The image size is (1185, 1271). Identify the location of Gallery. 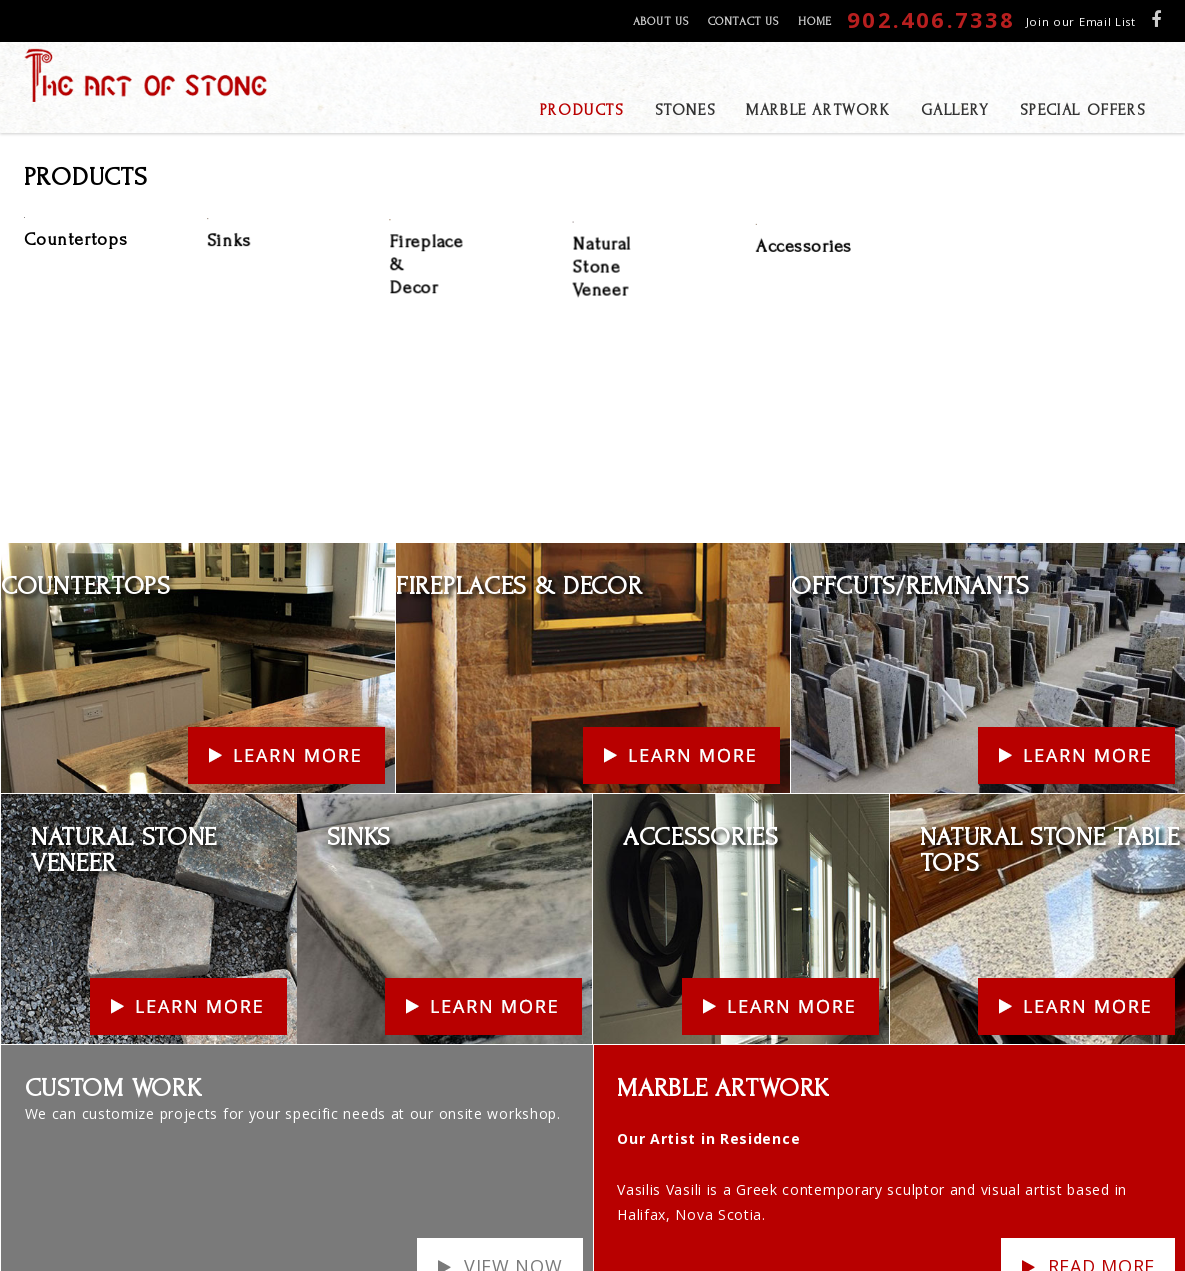
(900, 1206).